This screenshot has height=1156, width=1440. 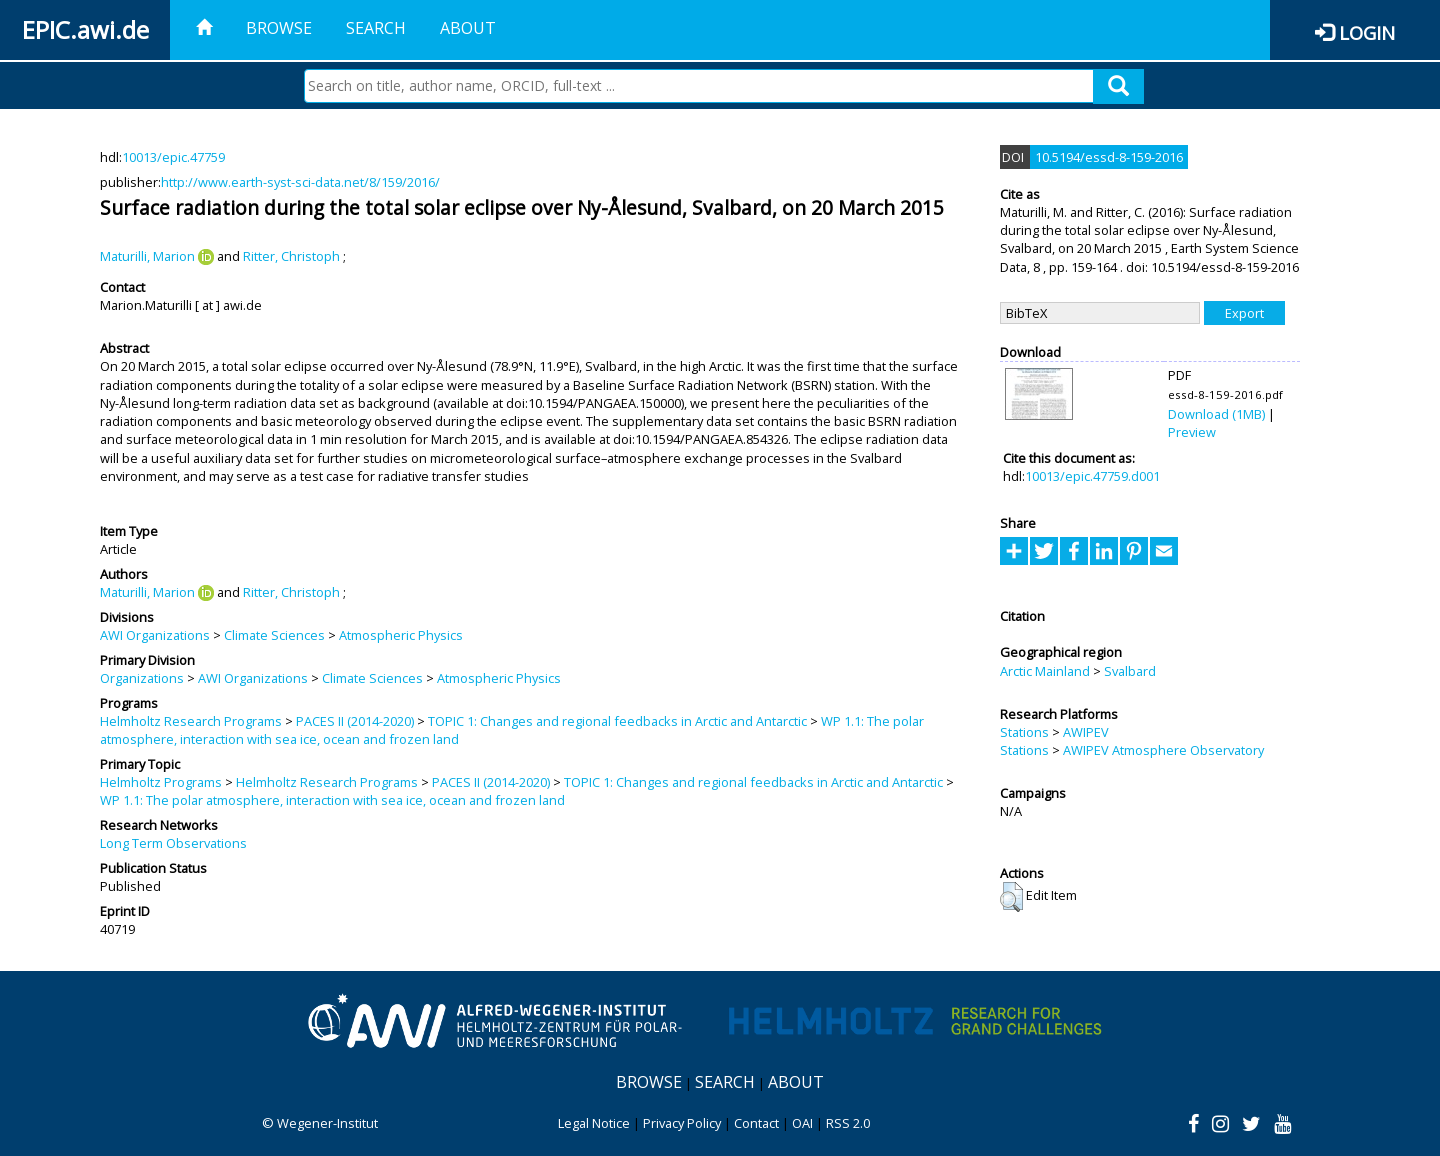 What do you see at coordinates (274, 635) in the screenshot?
I see `Climate Sciences` at bounding box center [274, 635].